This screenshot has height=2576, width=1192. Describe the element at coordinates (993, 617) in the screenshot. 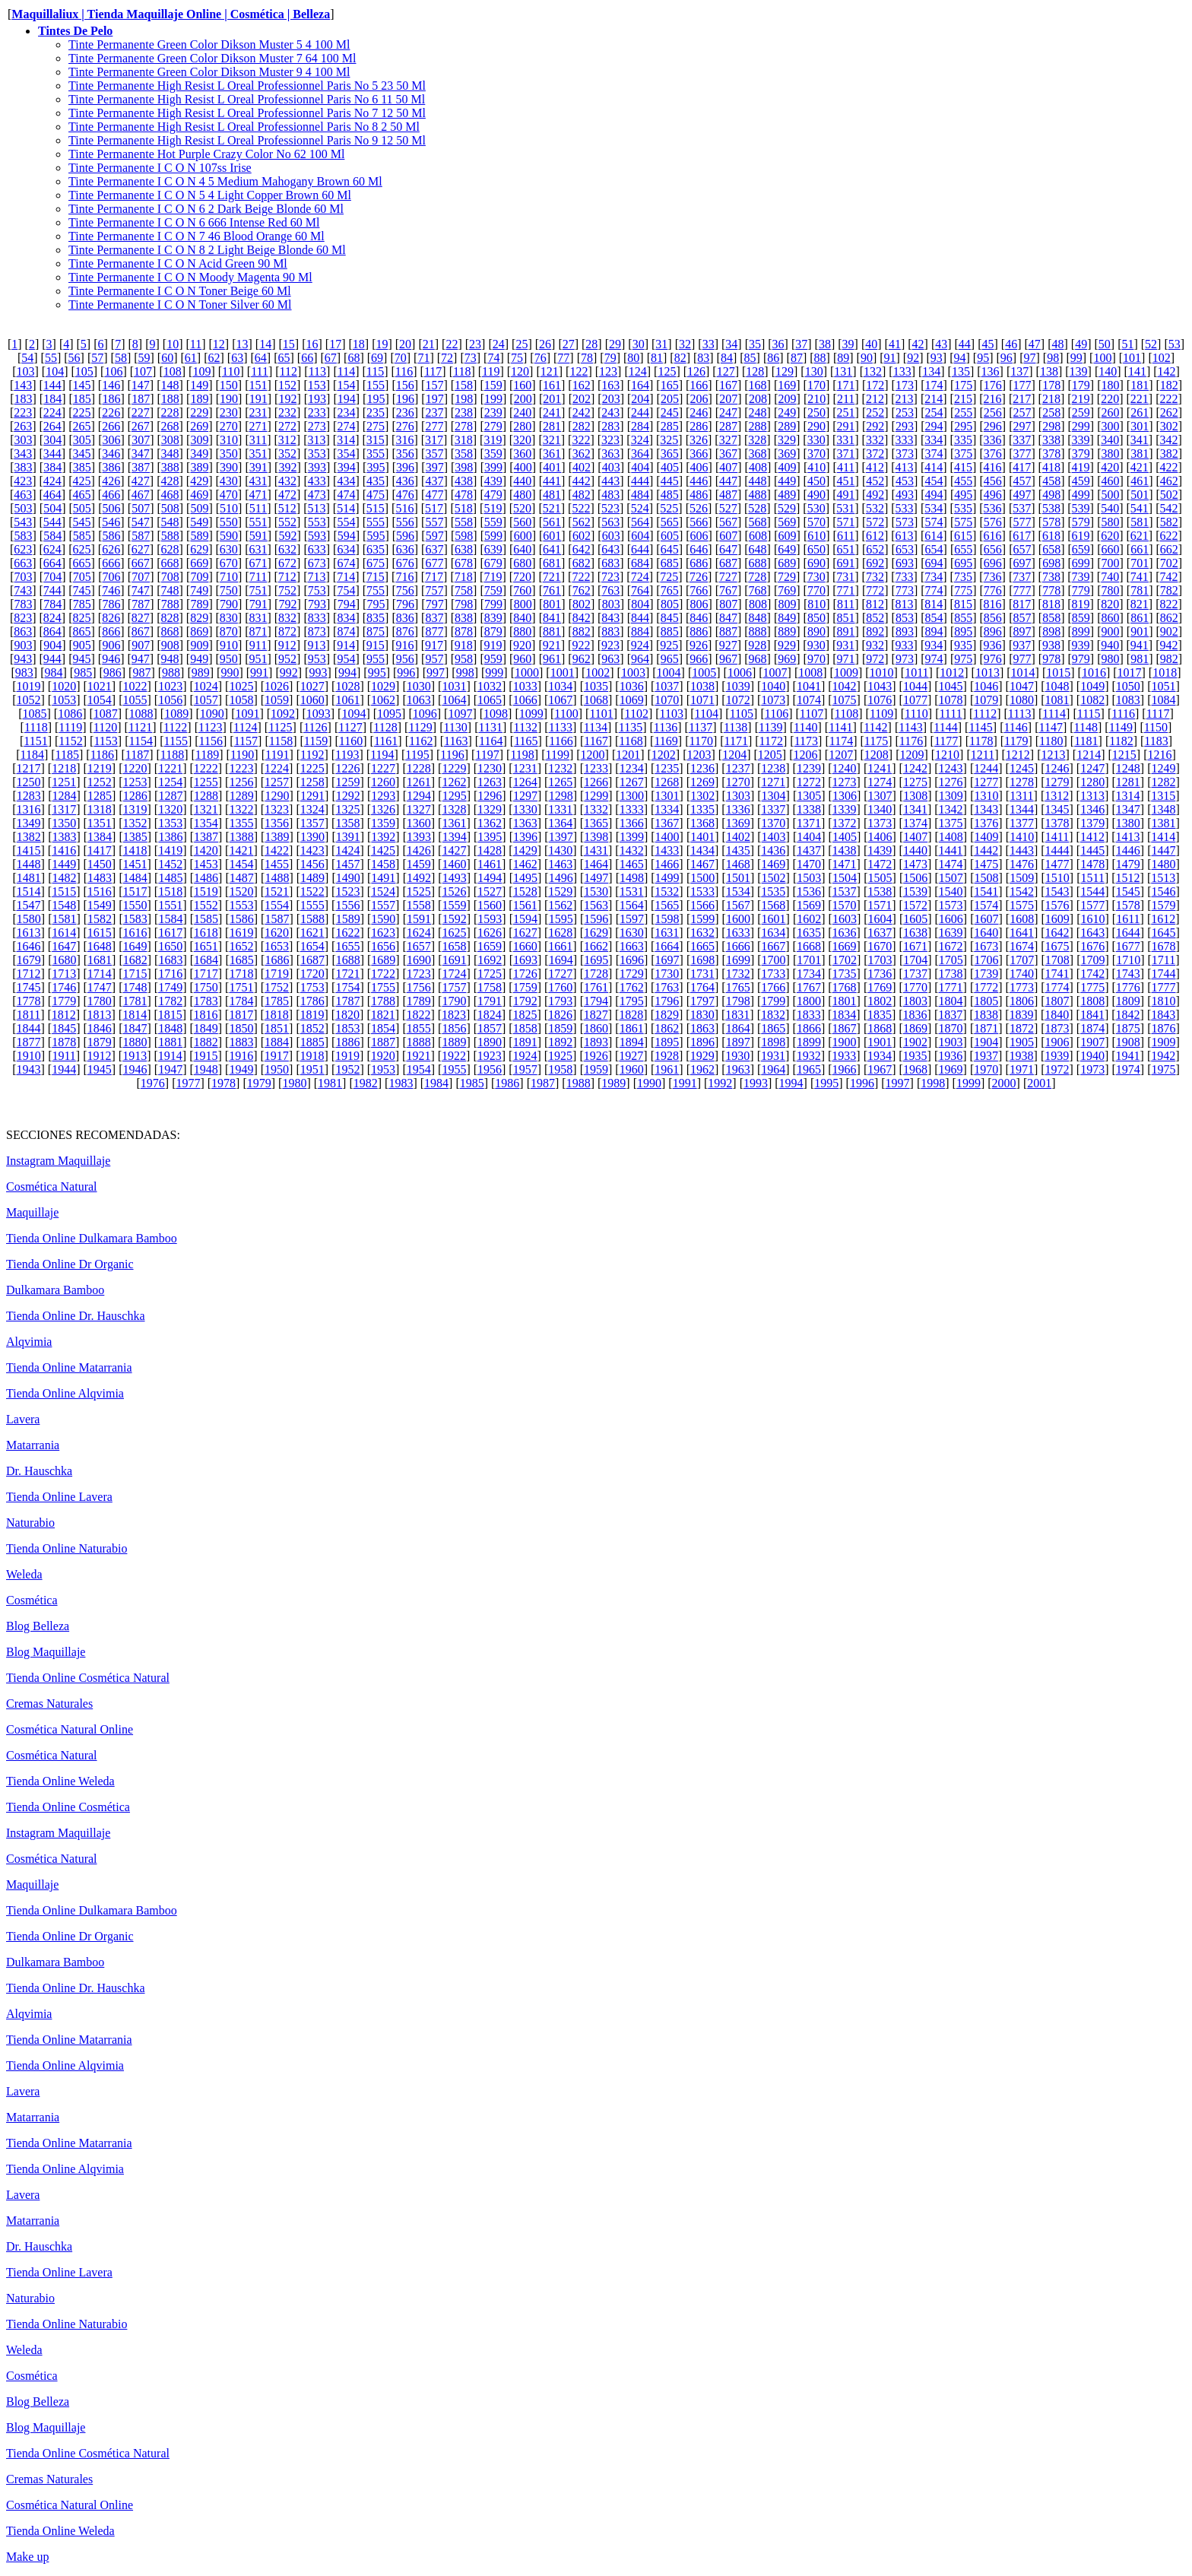

I see `856` at that location.